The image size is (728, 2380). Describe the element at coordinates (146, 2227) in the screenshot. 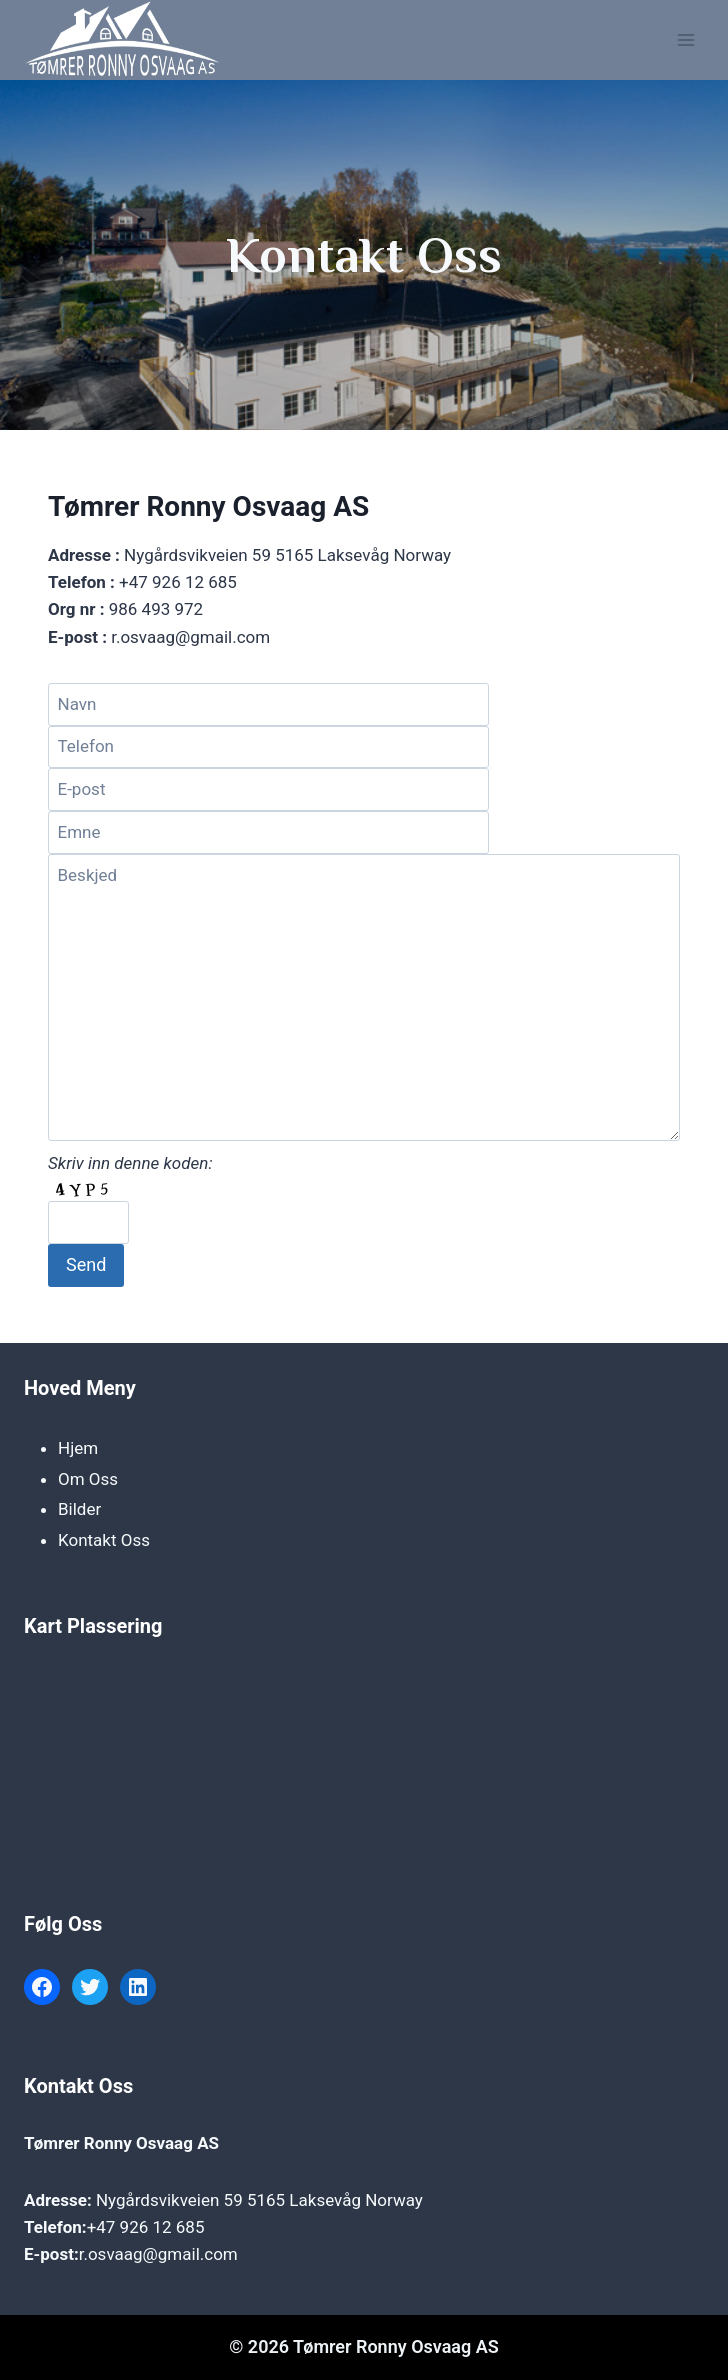

I see `+47 926 12 685` at that location.